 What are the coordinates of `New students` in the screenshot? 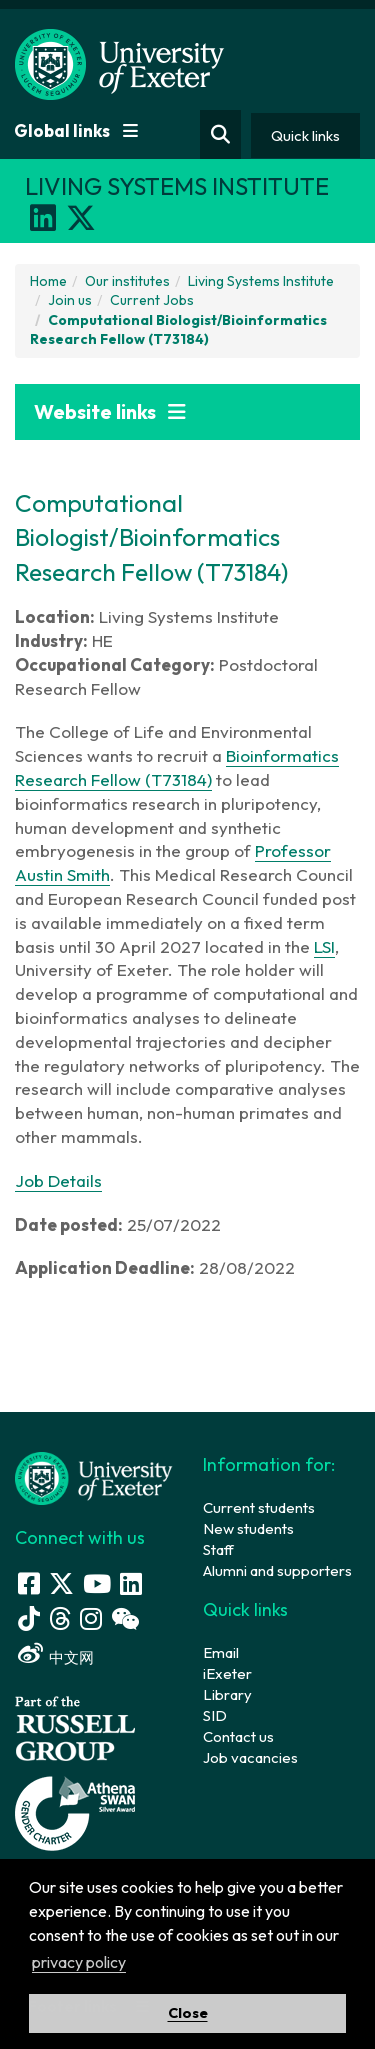 It's located at (248, 1528).